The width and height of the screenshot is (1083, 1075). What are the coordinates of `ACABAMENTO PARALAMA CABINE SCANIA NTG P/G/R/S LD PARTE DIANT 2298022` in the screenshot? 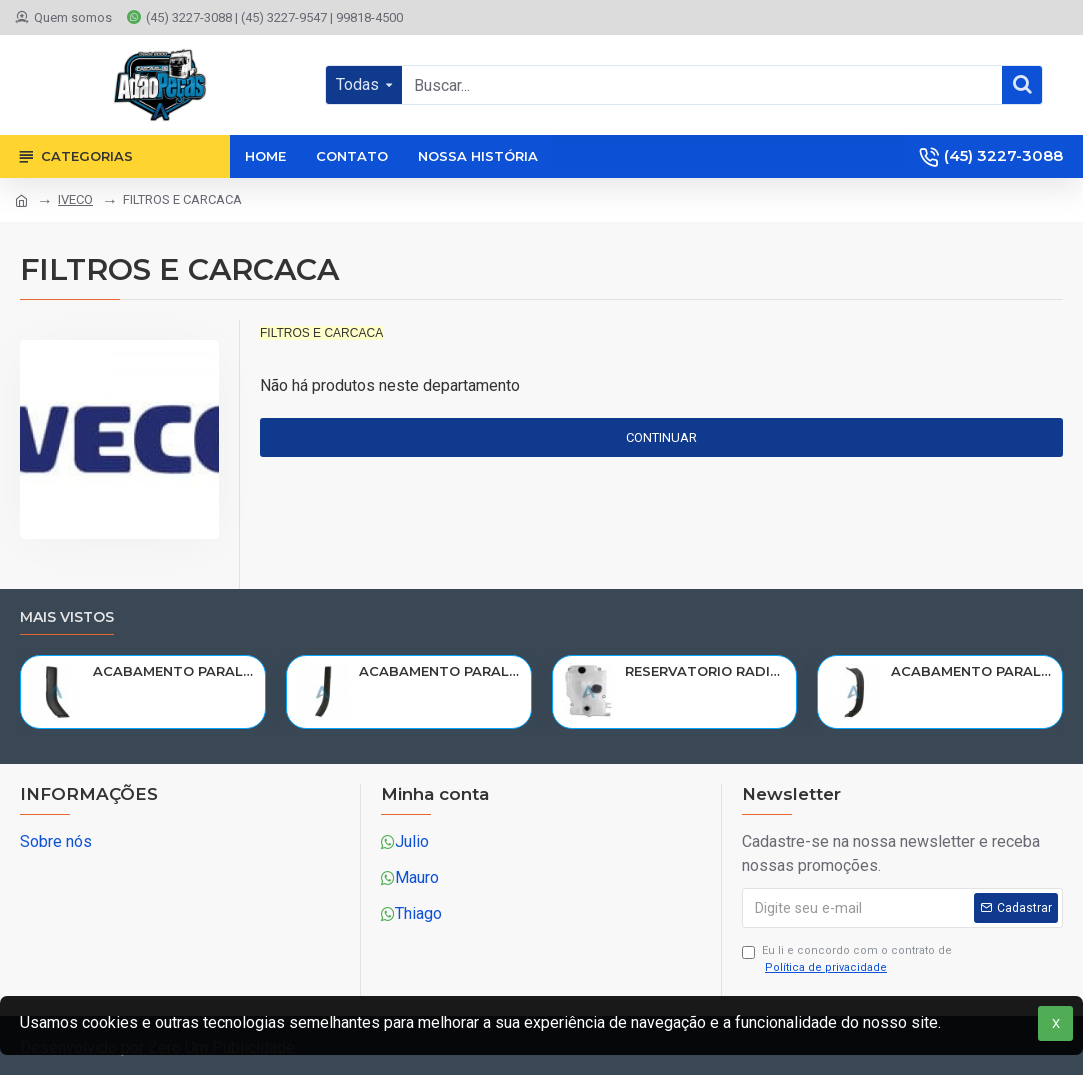 It's located at (973, 671).